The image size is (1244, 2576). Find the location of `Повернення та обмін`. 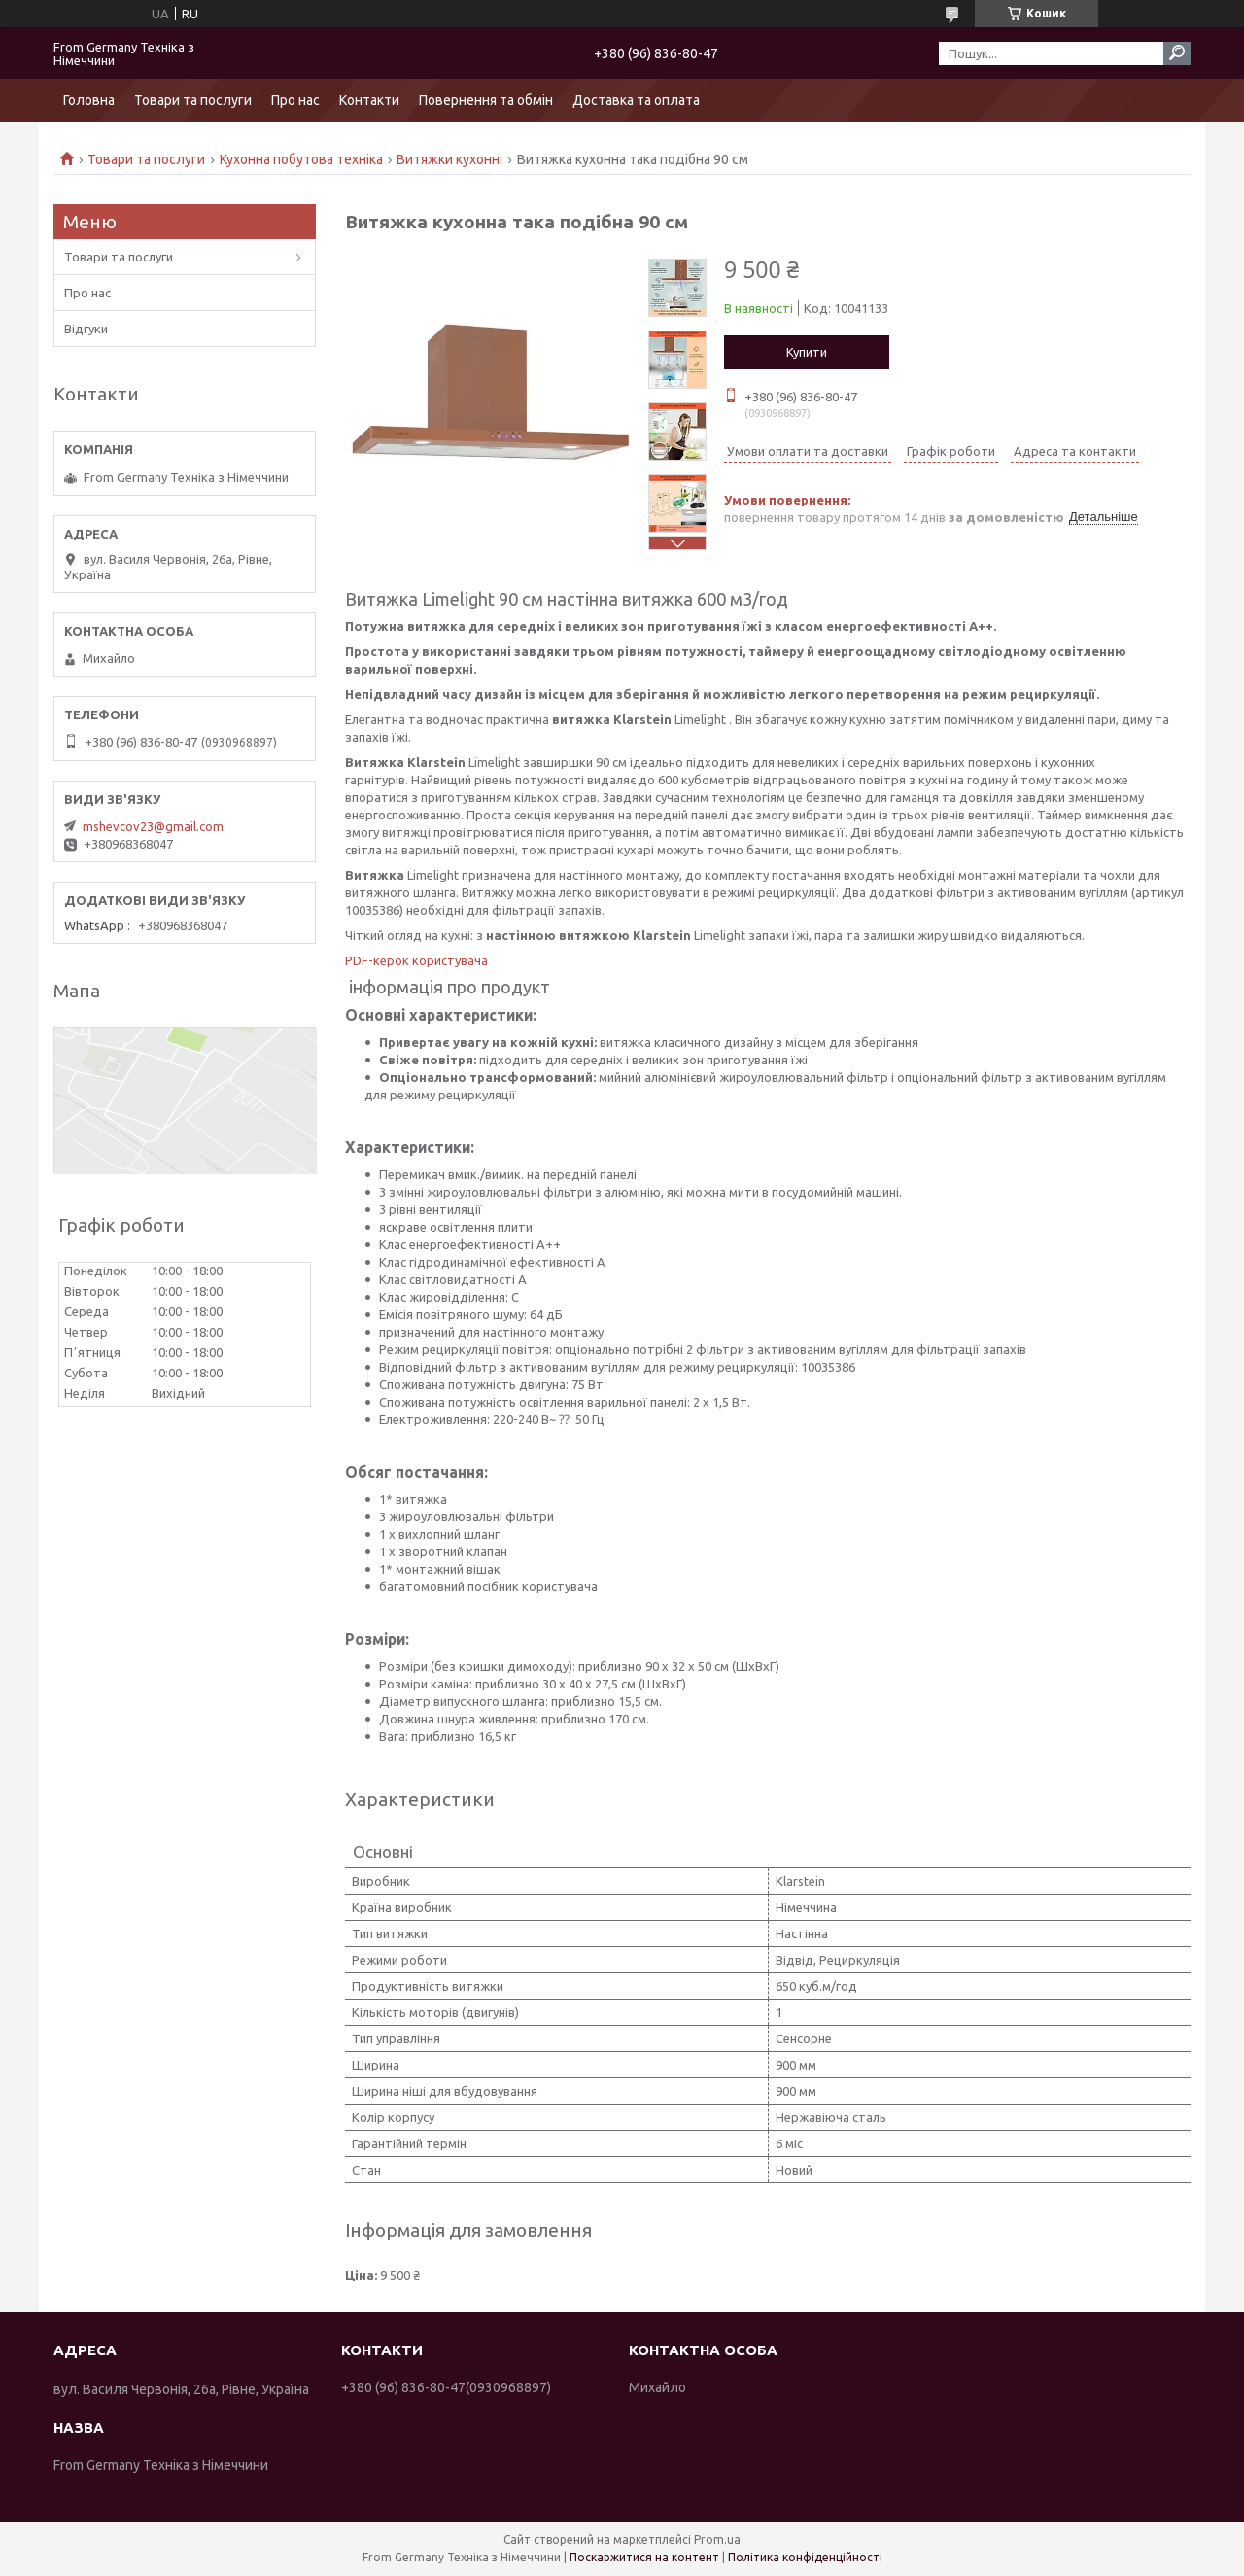

Повернення та обмін is located at coordinates (486, 100).